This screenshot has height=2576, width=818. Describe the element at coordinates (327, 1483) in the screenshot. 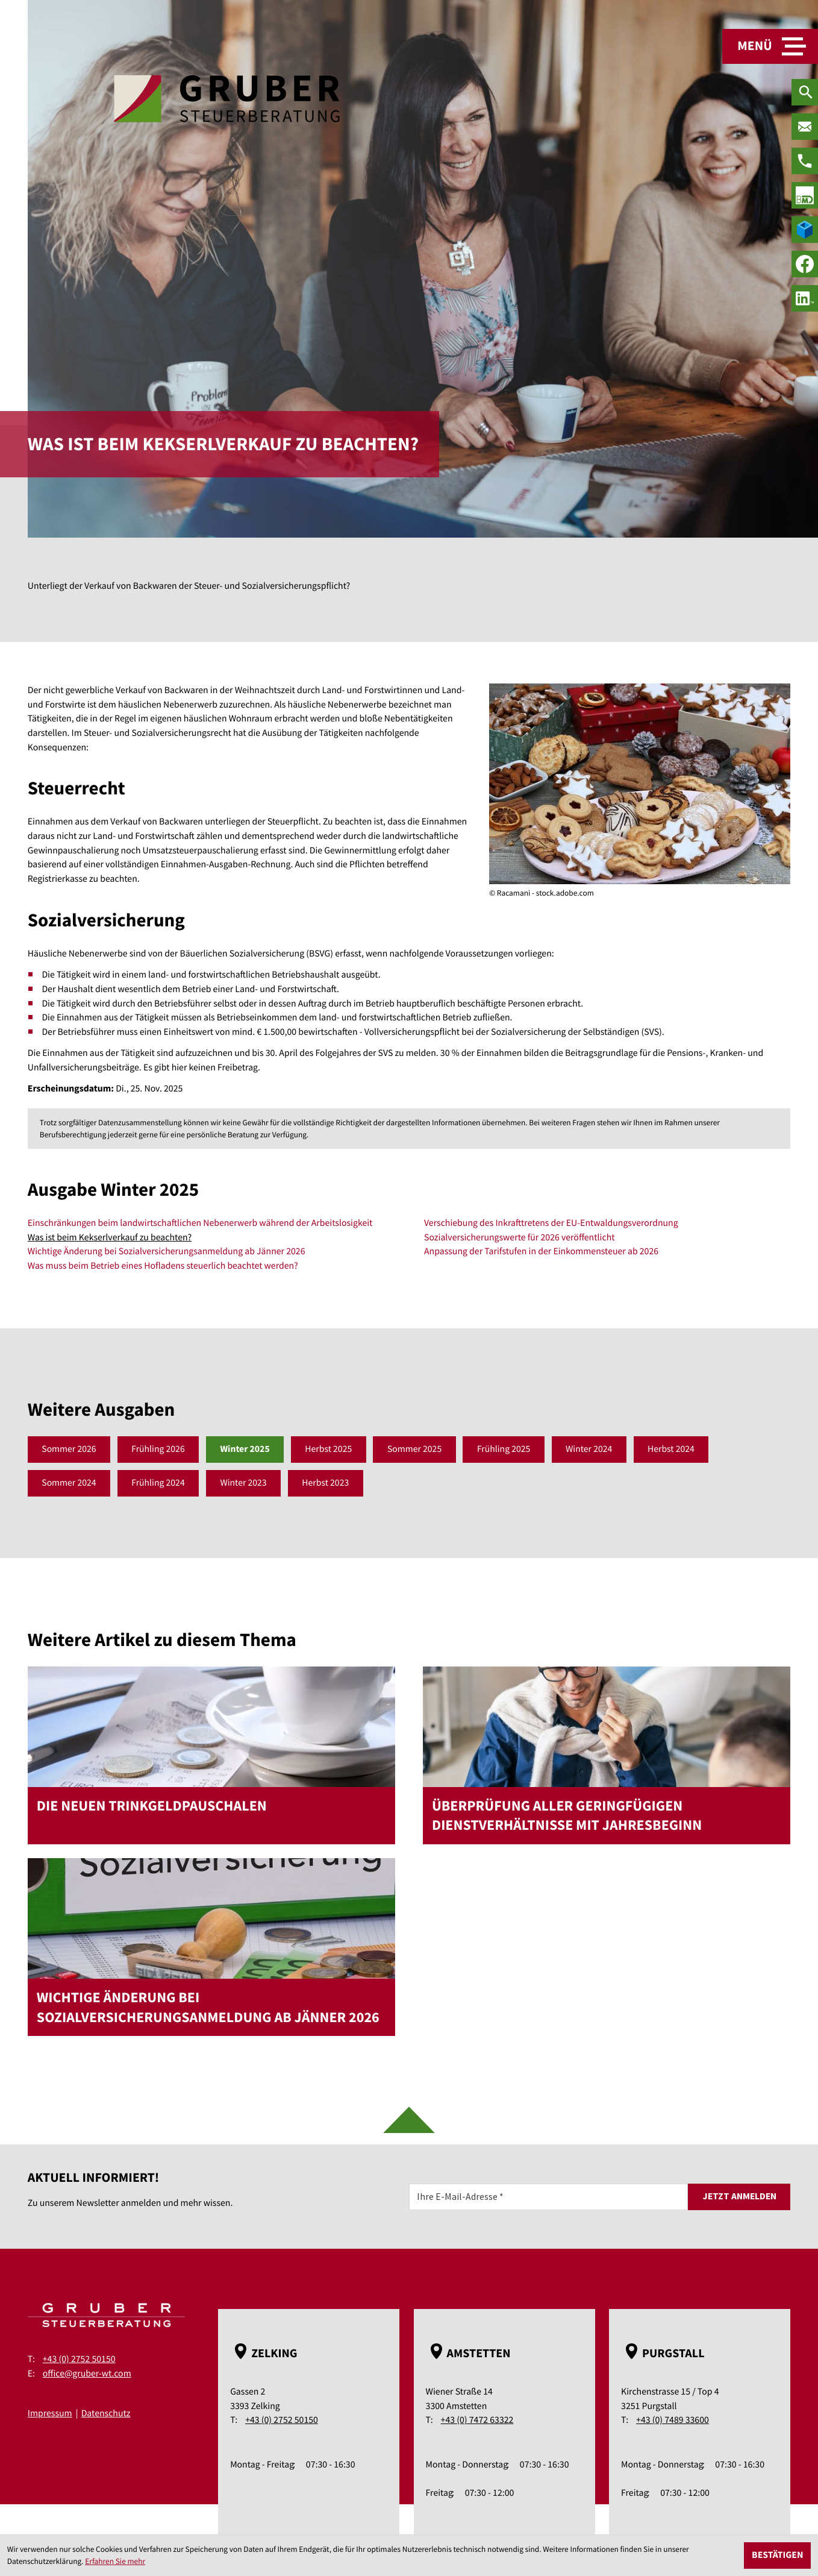

I see `Herbst 2023 [Ausgabe Herbst 2023]` at that location.